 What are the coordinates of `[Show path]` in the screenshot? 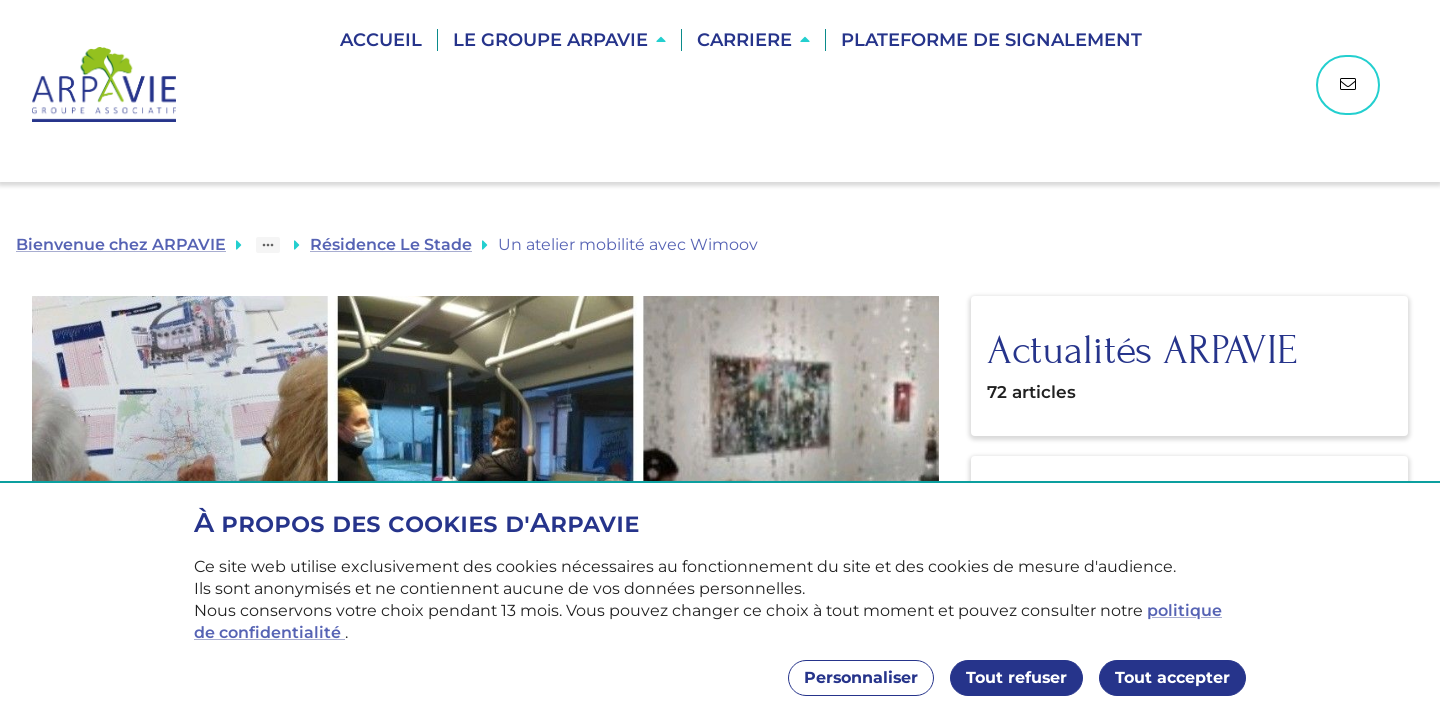 It's located at (268, 245).